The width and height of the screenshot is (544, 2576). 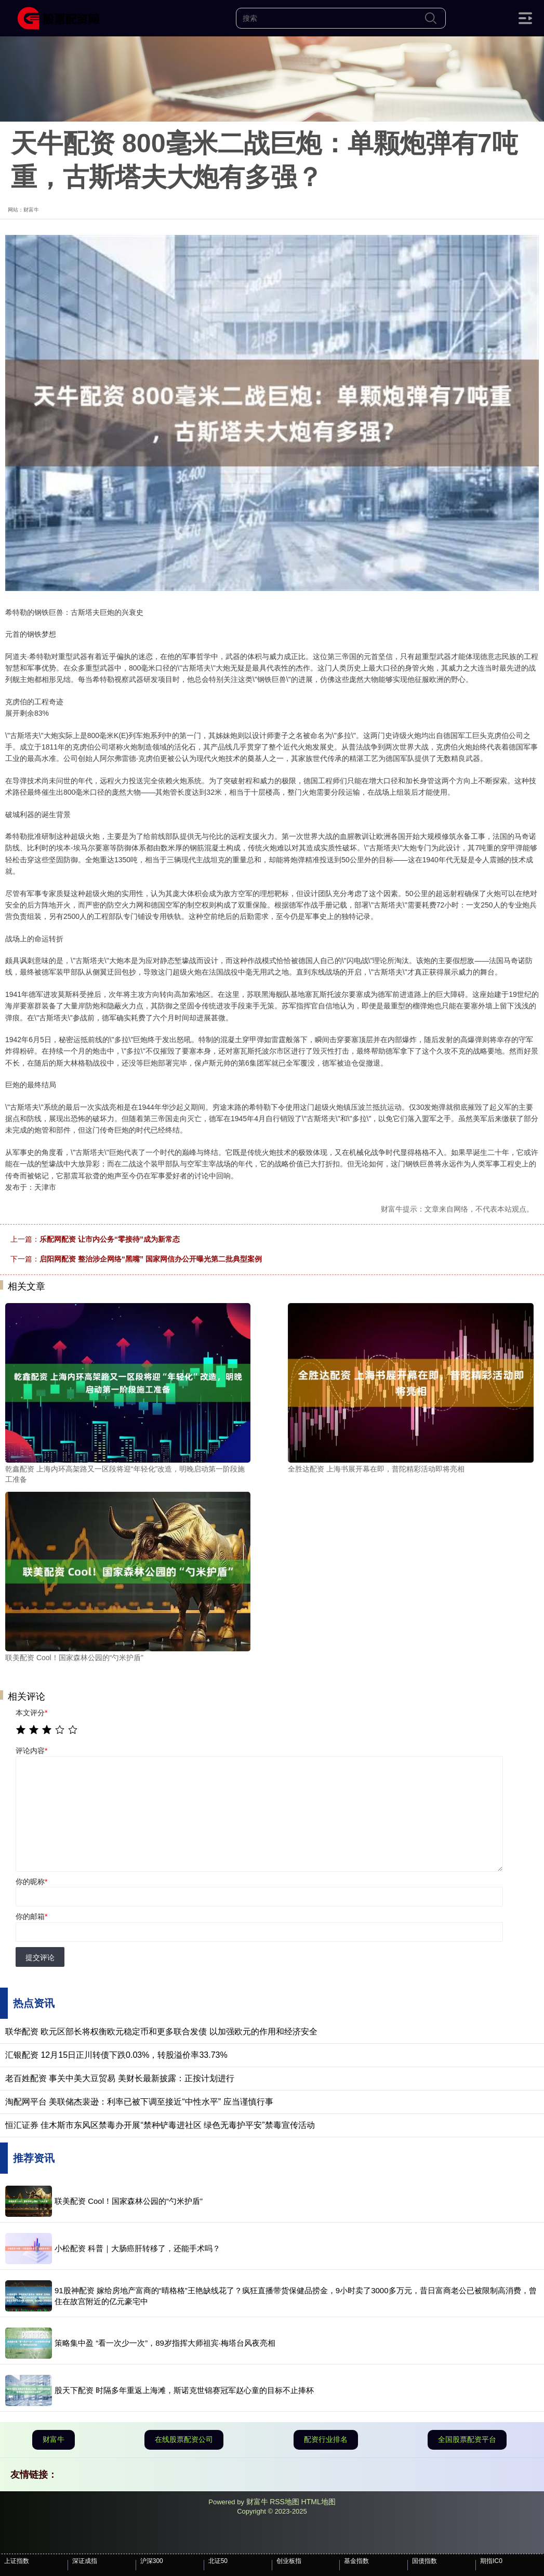 What do you see at coordinates (119, 2078) in the screenshot?
I see `老百姓配资 事关中美大豆贸易 美财长最新披露：正按计划进行` at bounding box center [119, 2078].